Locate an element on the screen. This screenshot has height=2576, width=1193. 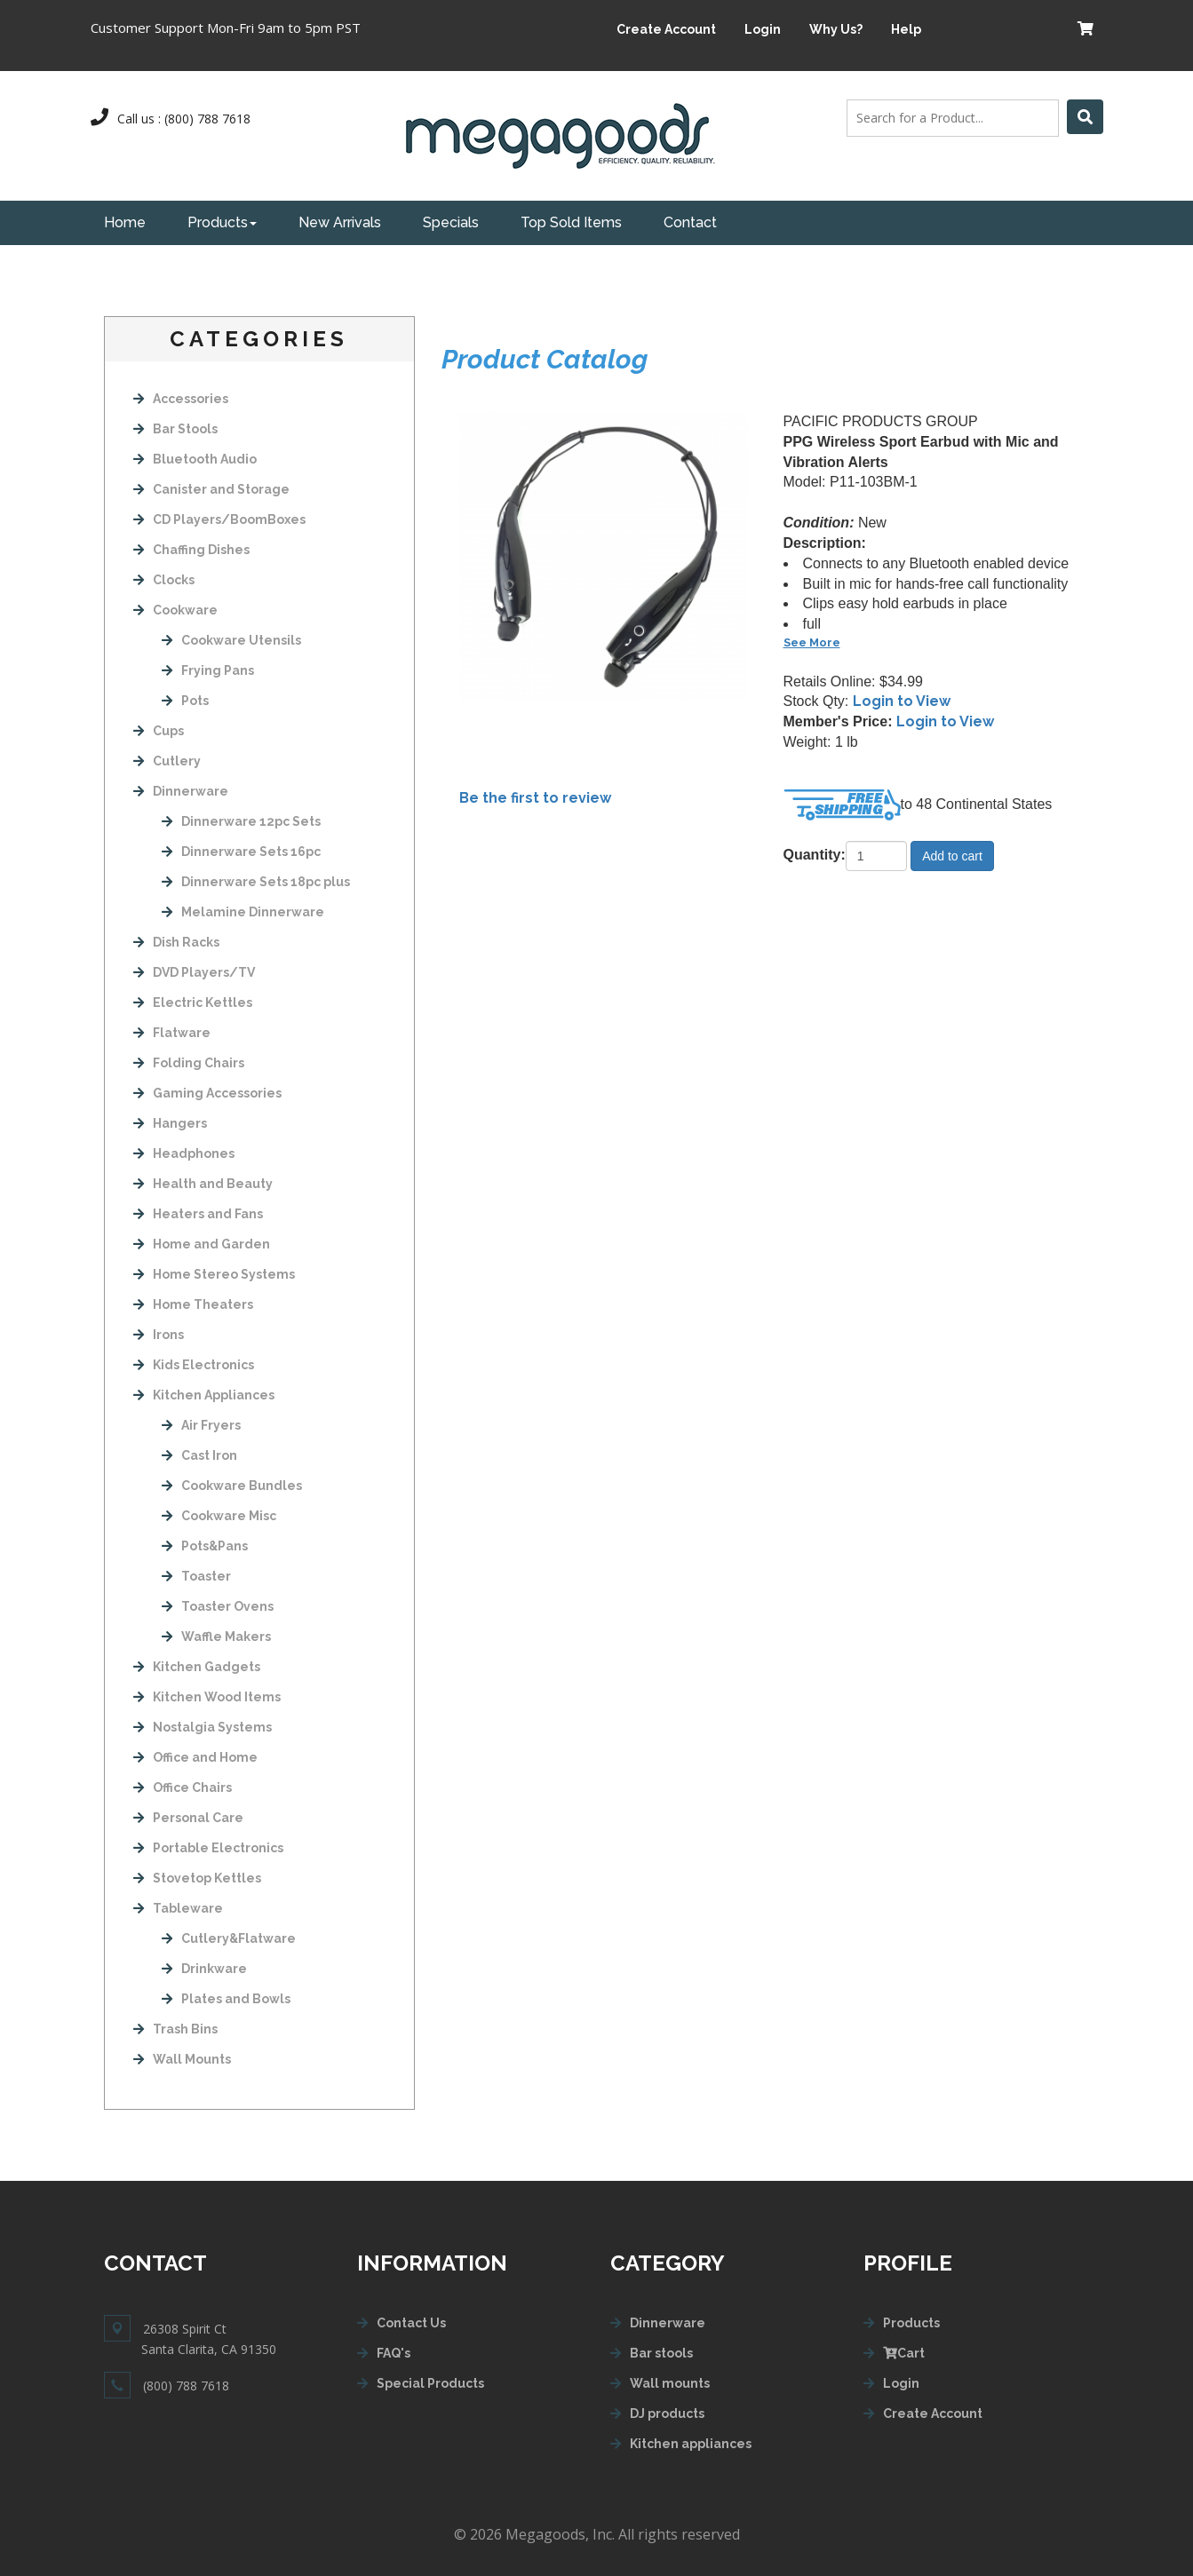
Trash Bins is located at coordinates (175, 2029).